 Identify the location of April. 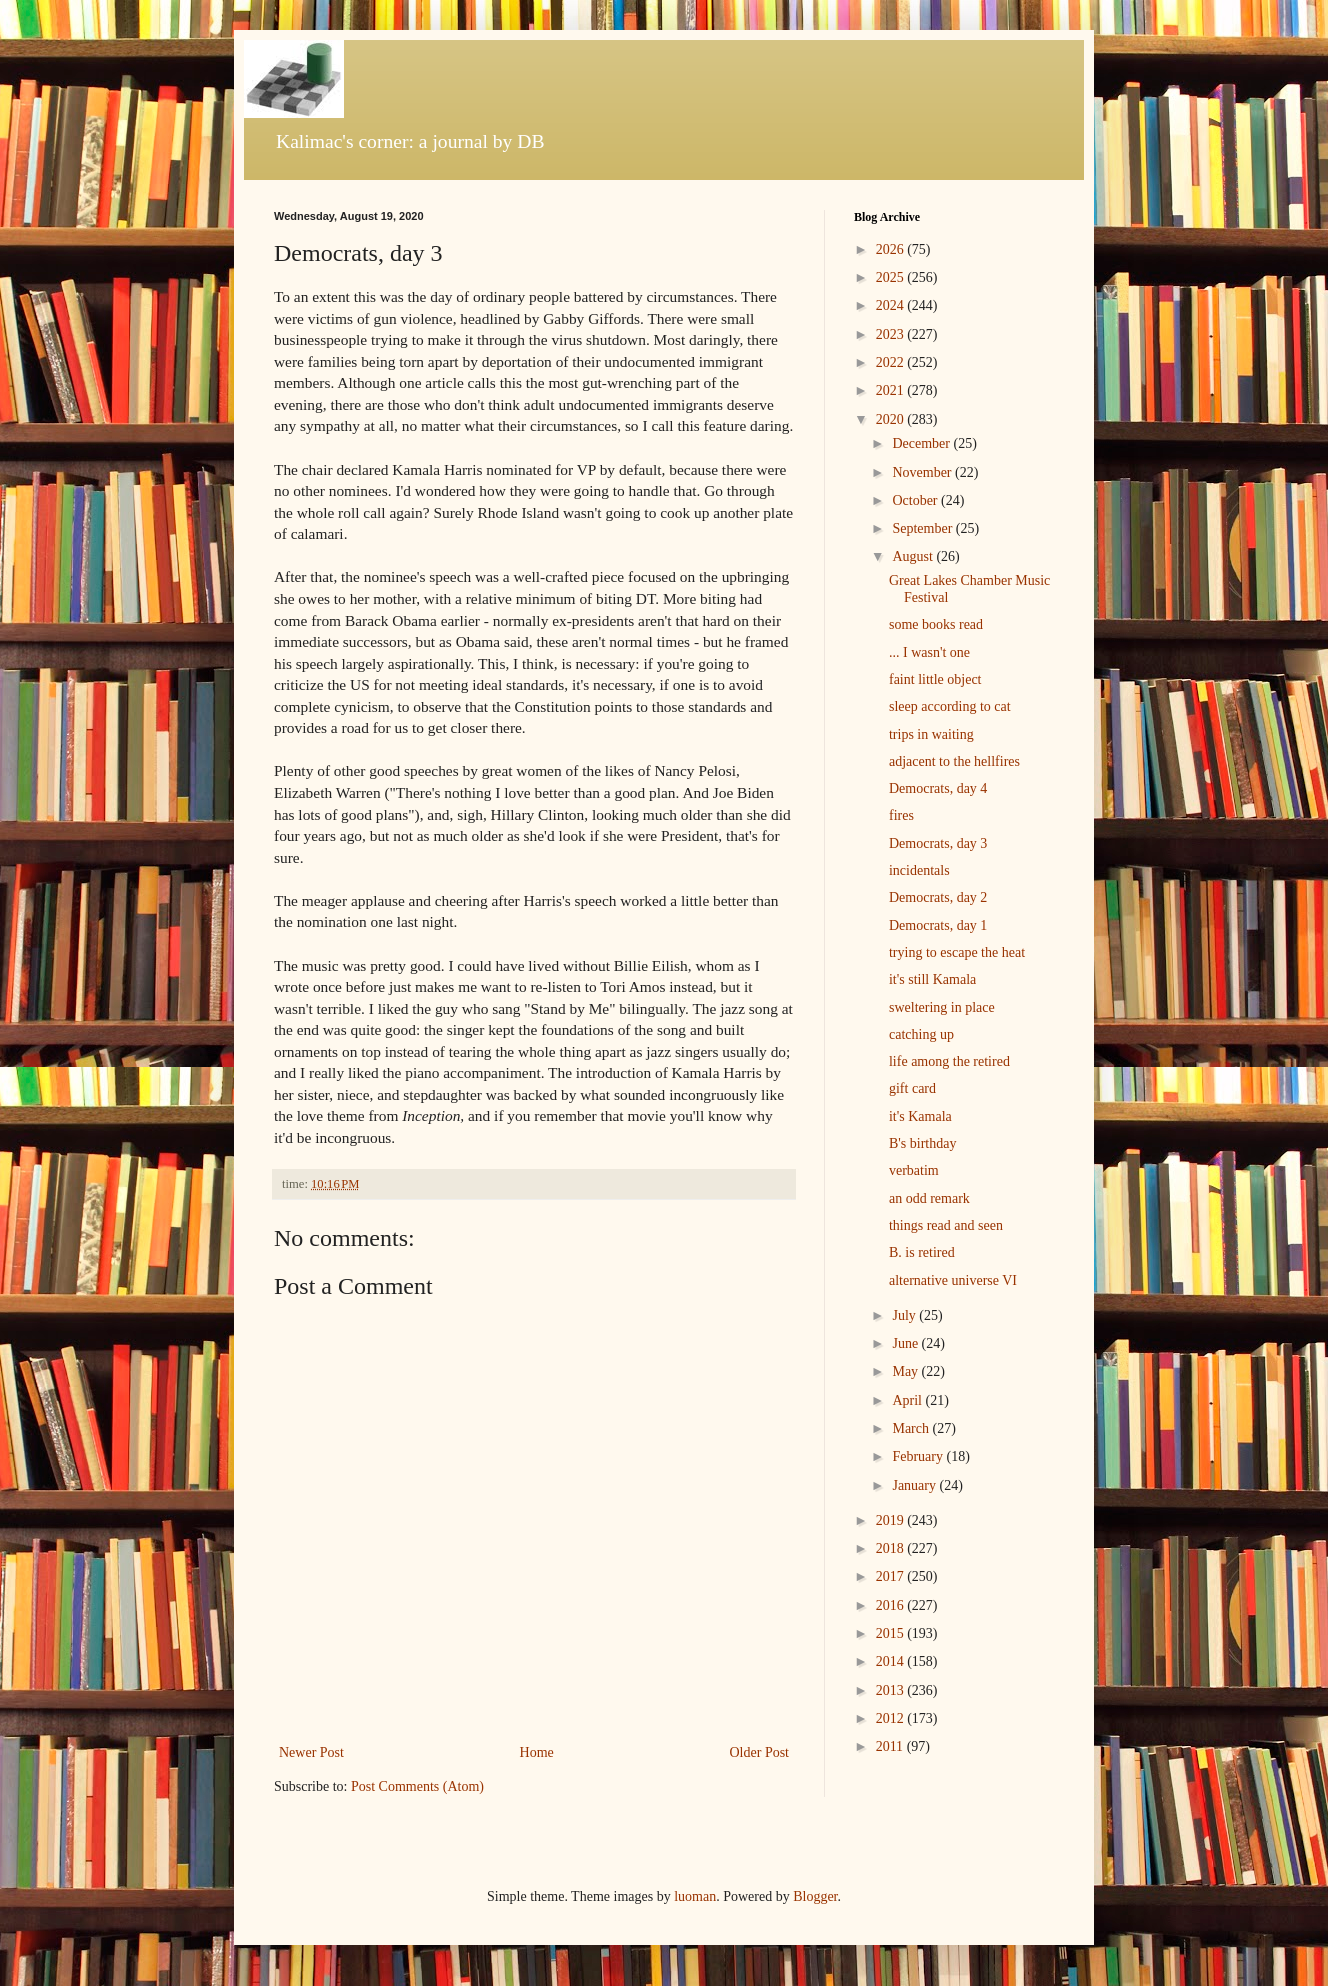
(908, 1400).